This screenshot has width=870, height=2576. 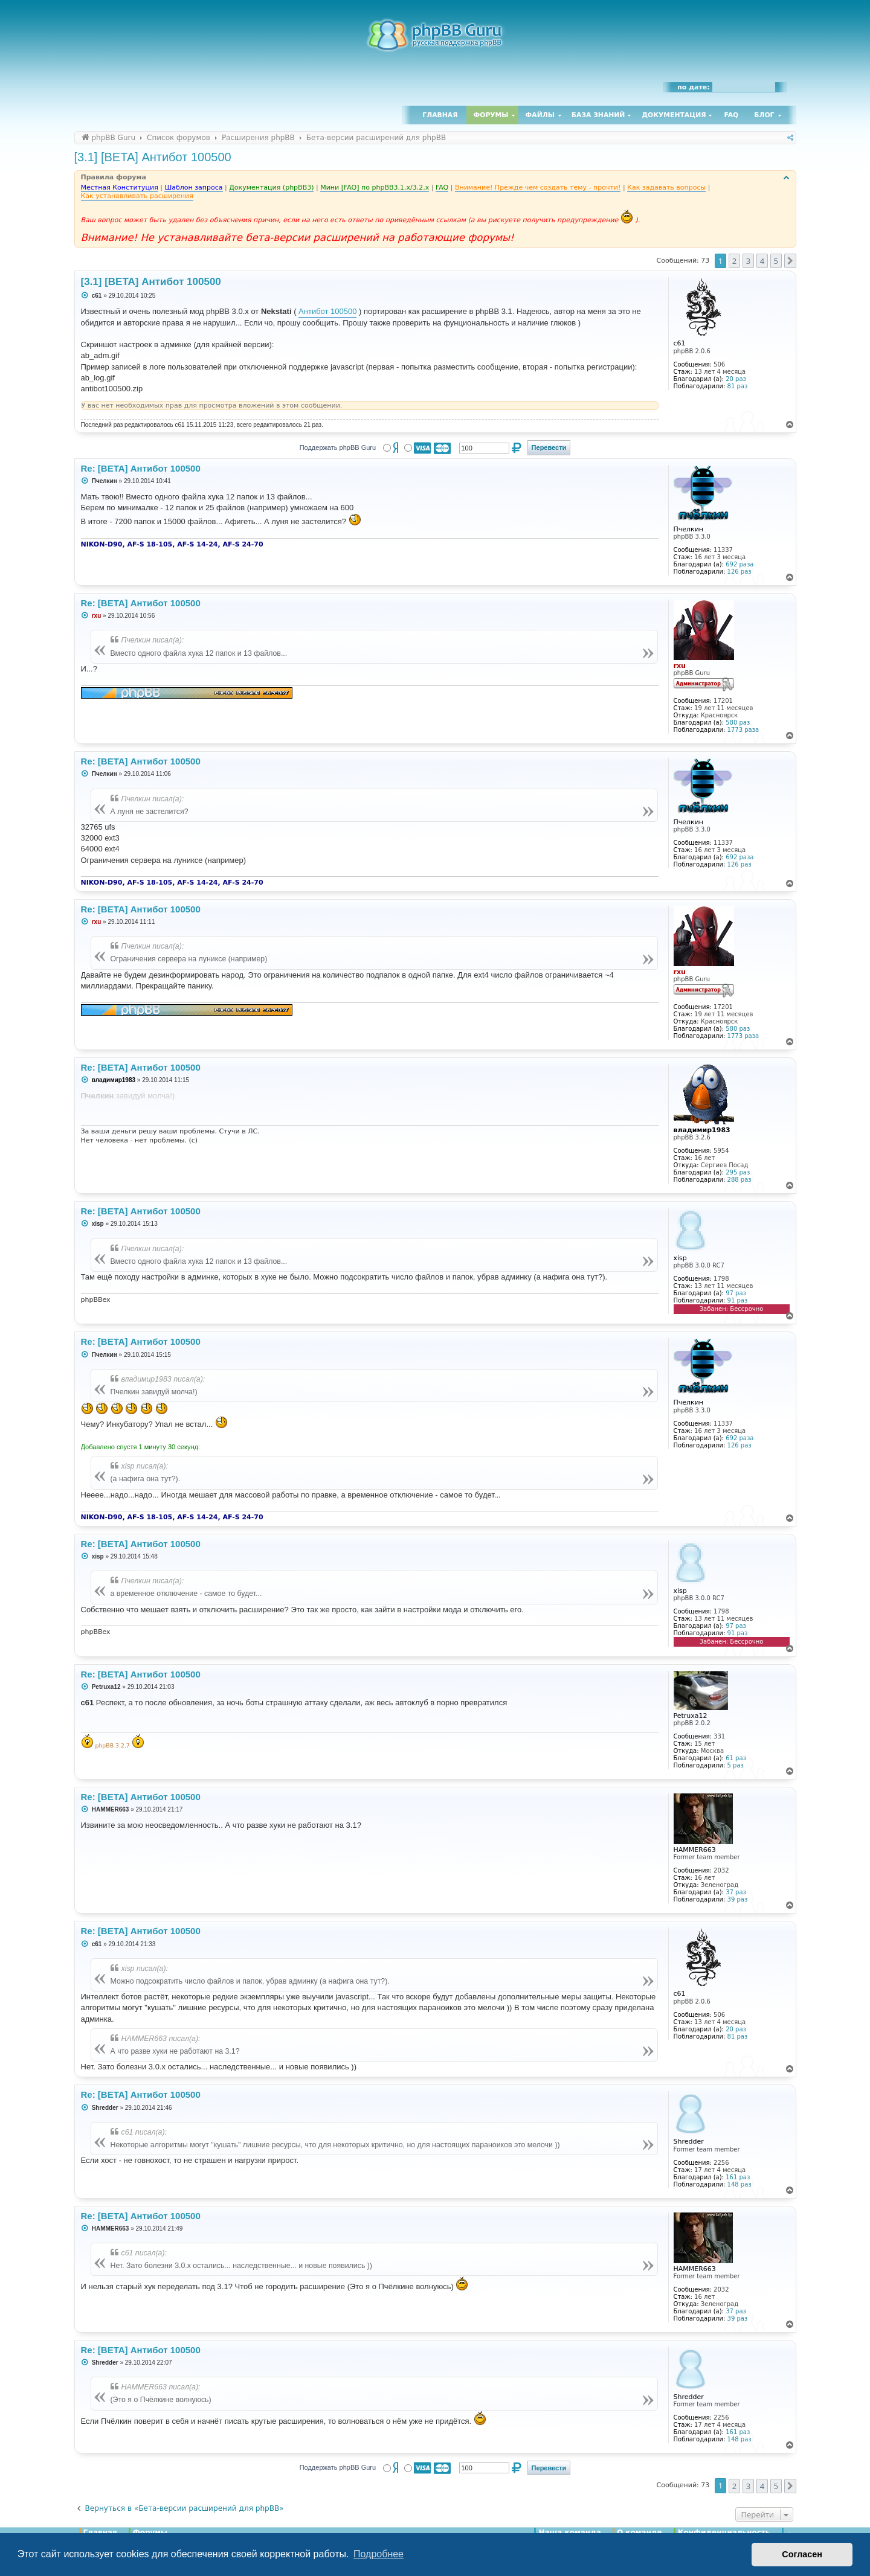 I want to click on Подробнее [button], so click(x=378, y=2554).